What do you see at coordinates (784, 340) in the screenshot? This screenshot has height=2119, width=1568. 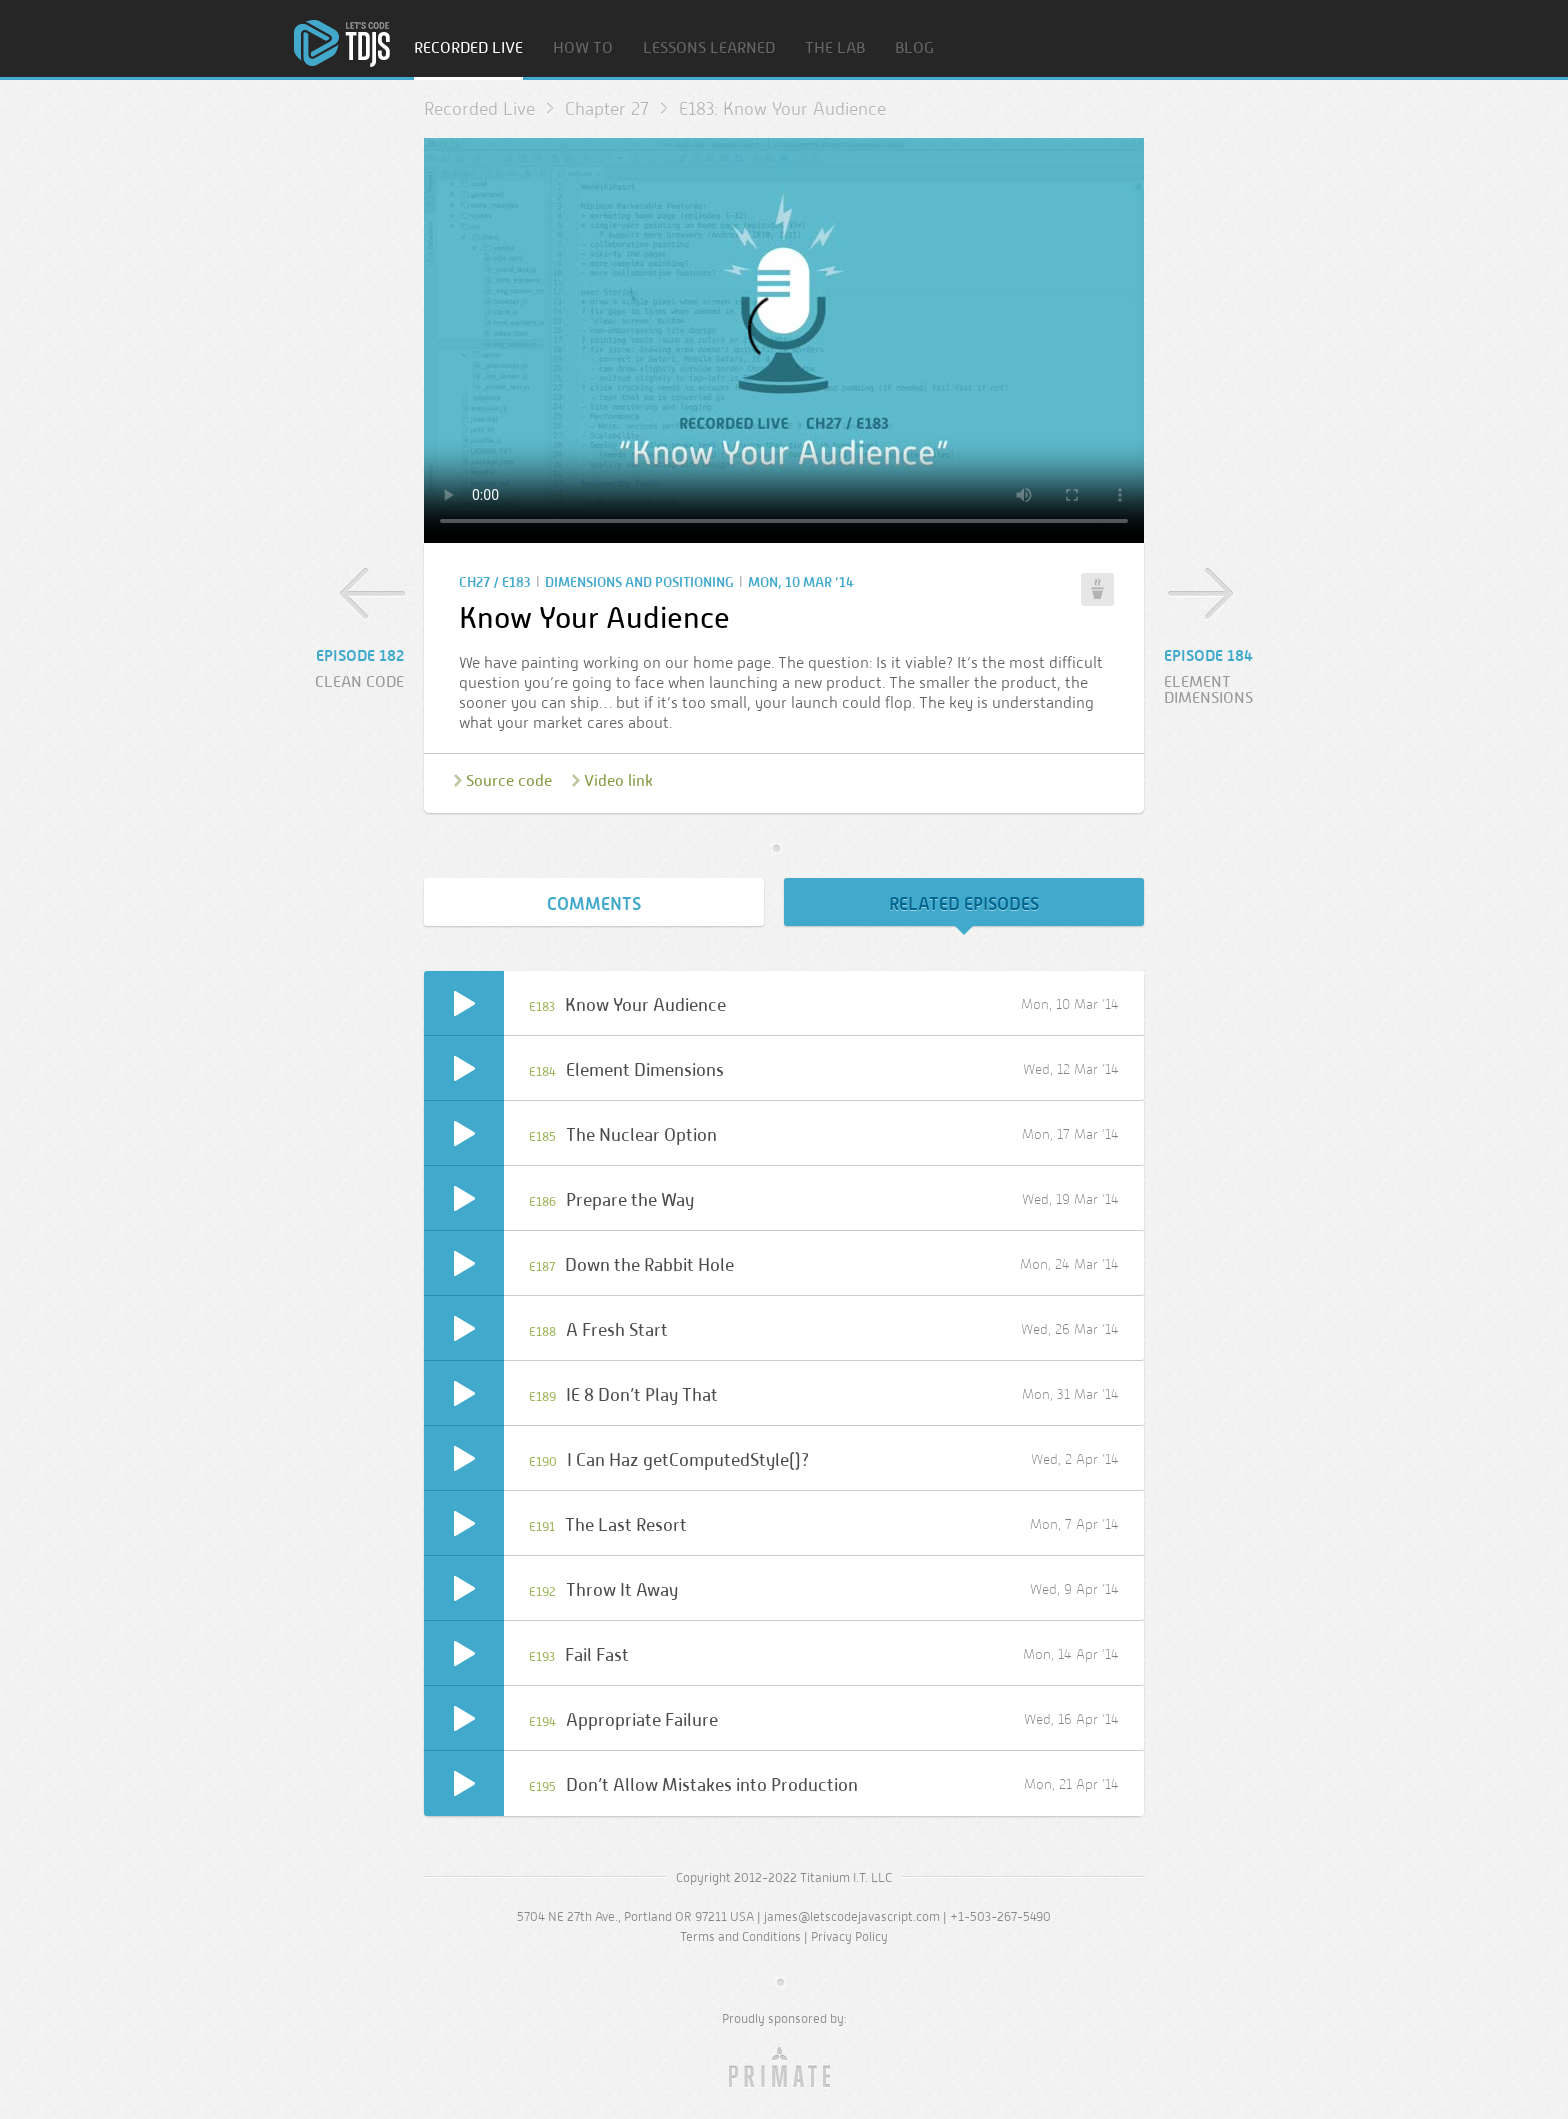 I see `Sorry, your browser doesn’t support embedded video.` at bounding box center [784, 340].